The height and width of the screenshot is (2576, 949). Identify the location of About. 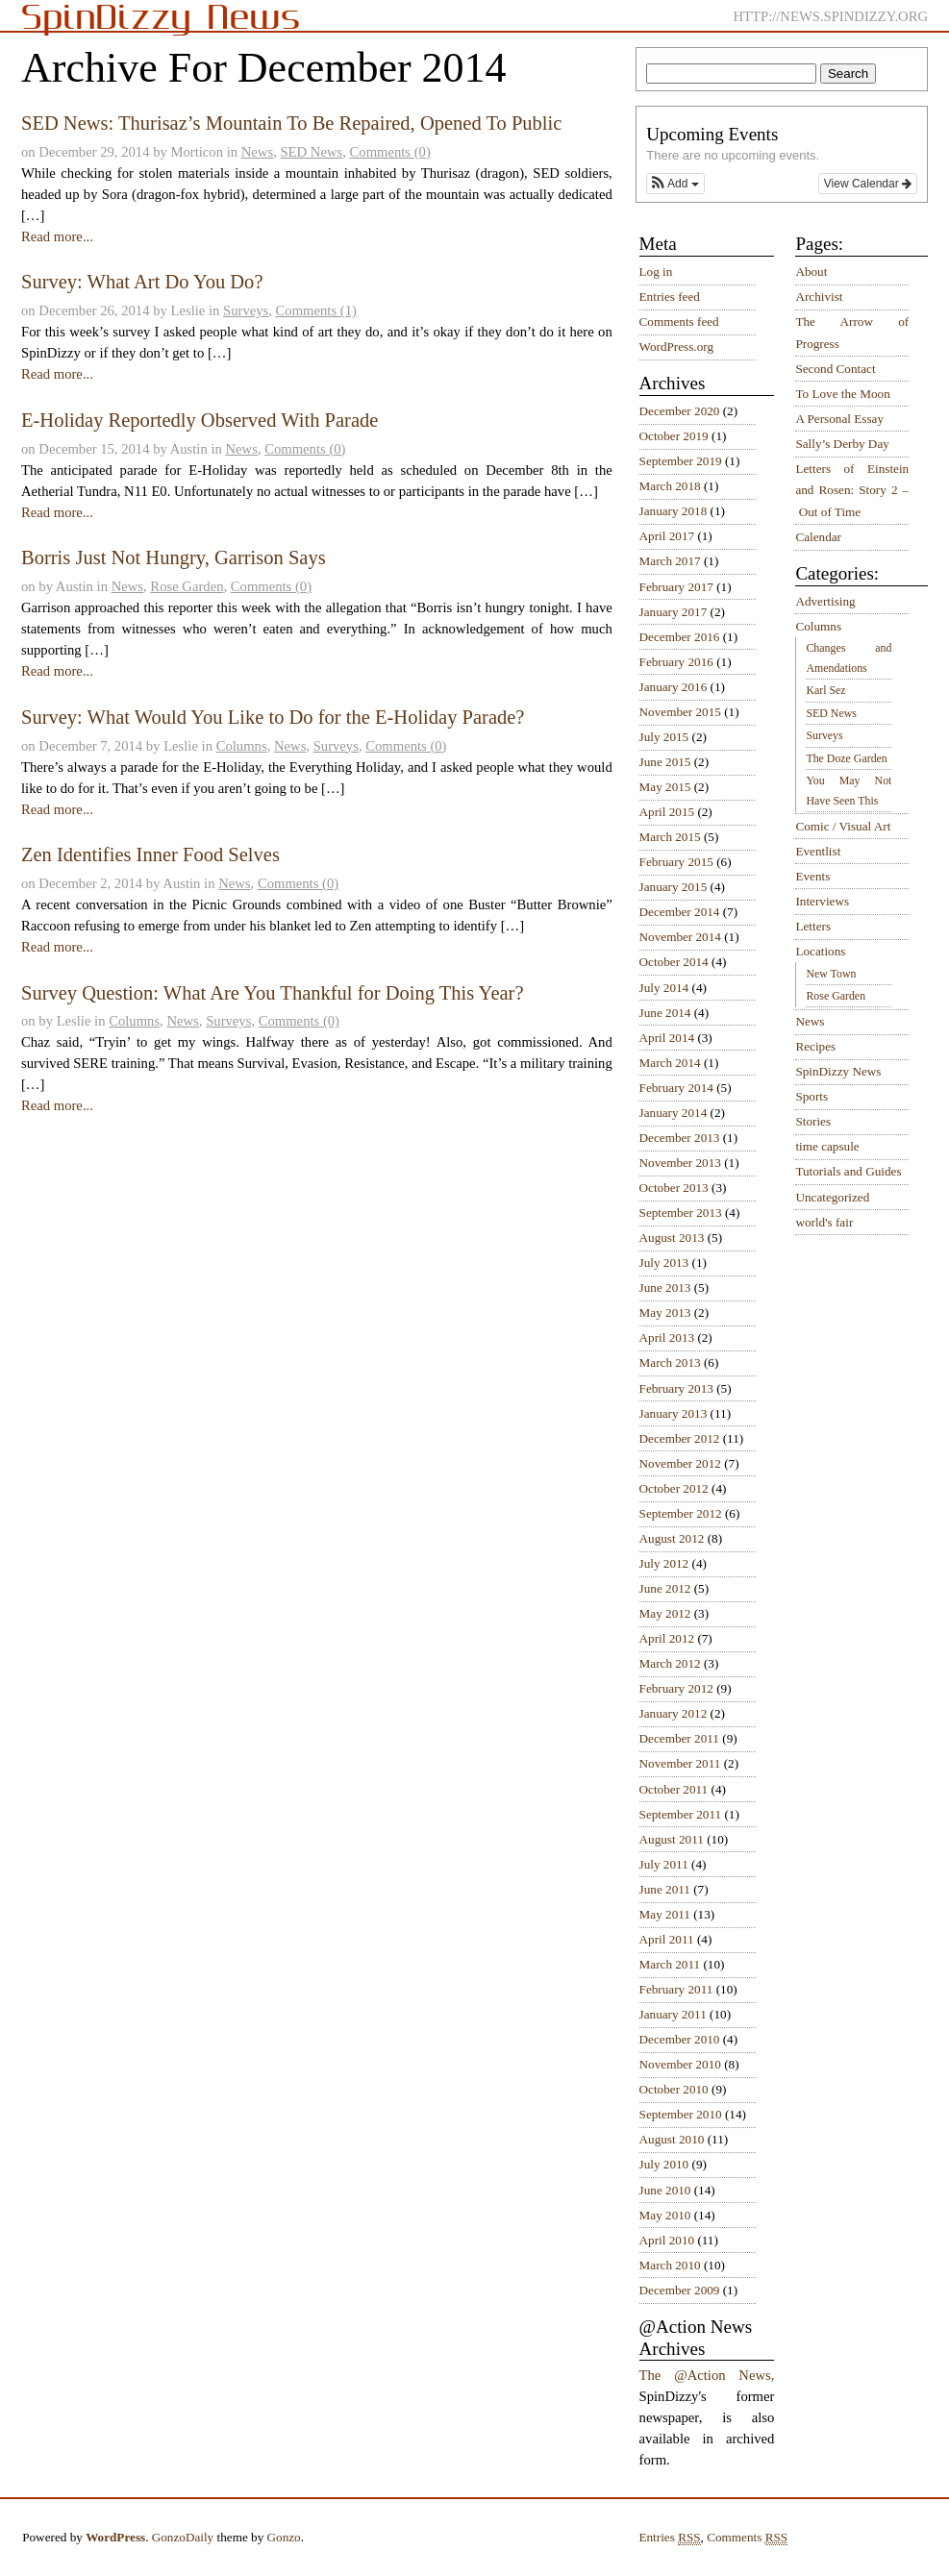
(811, 271).